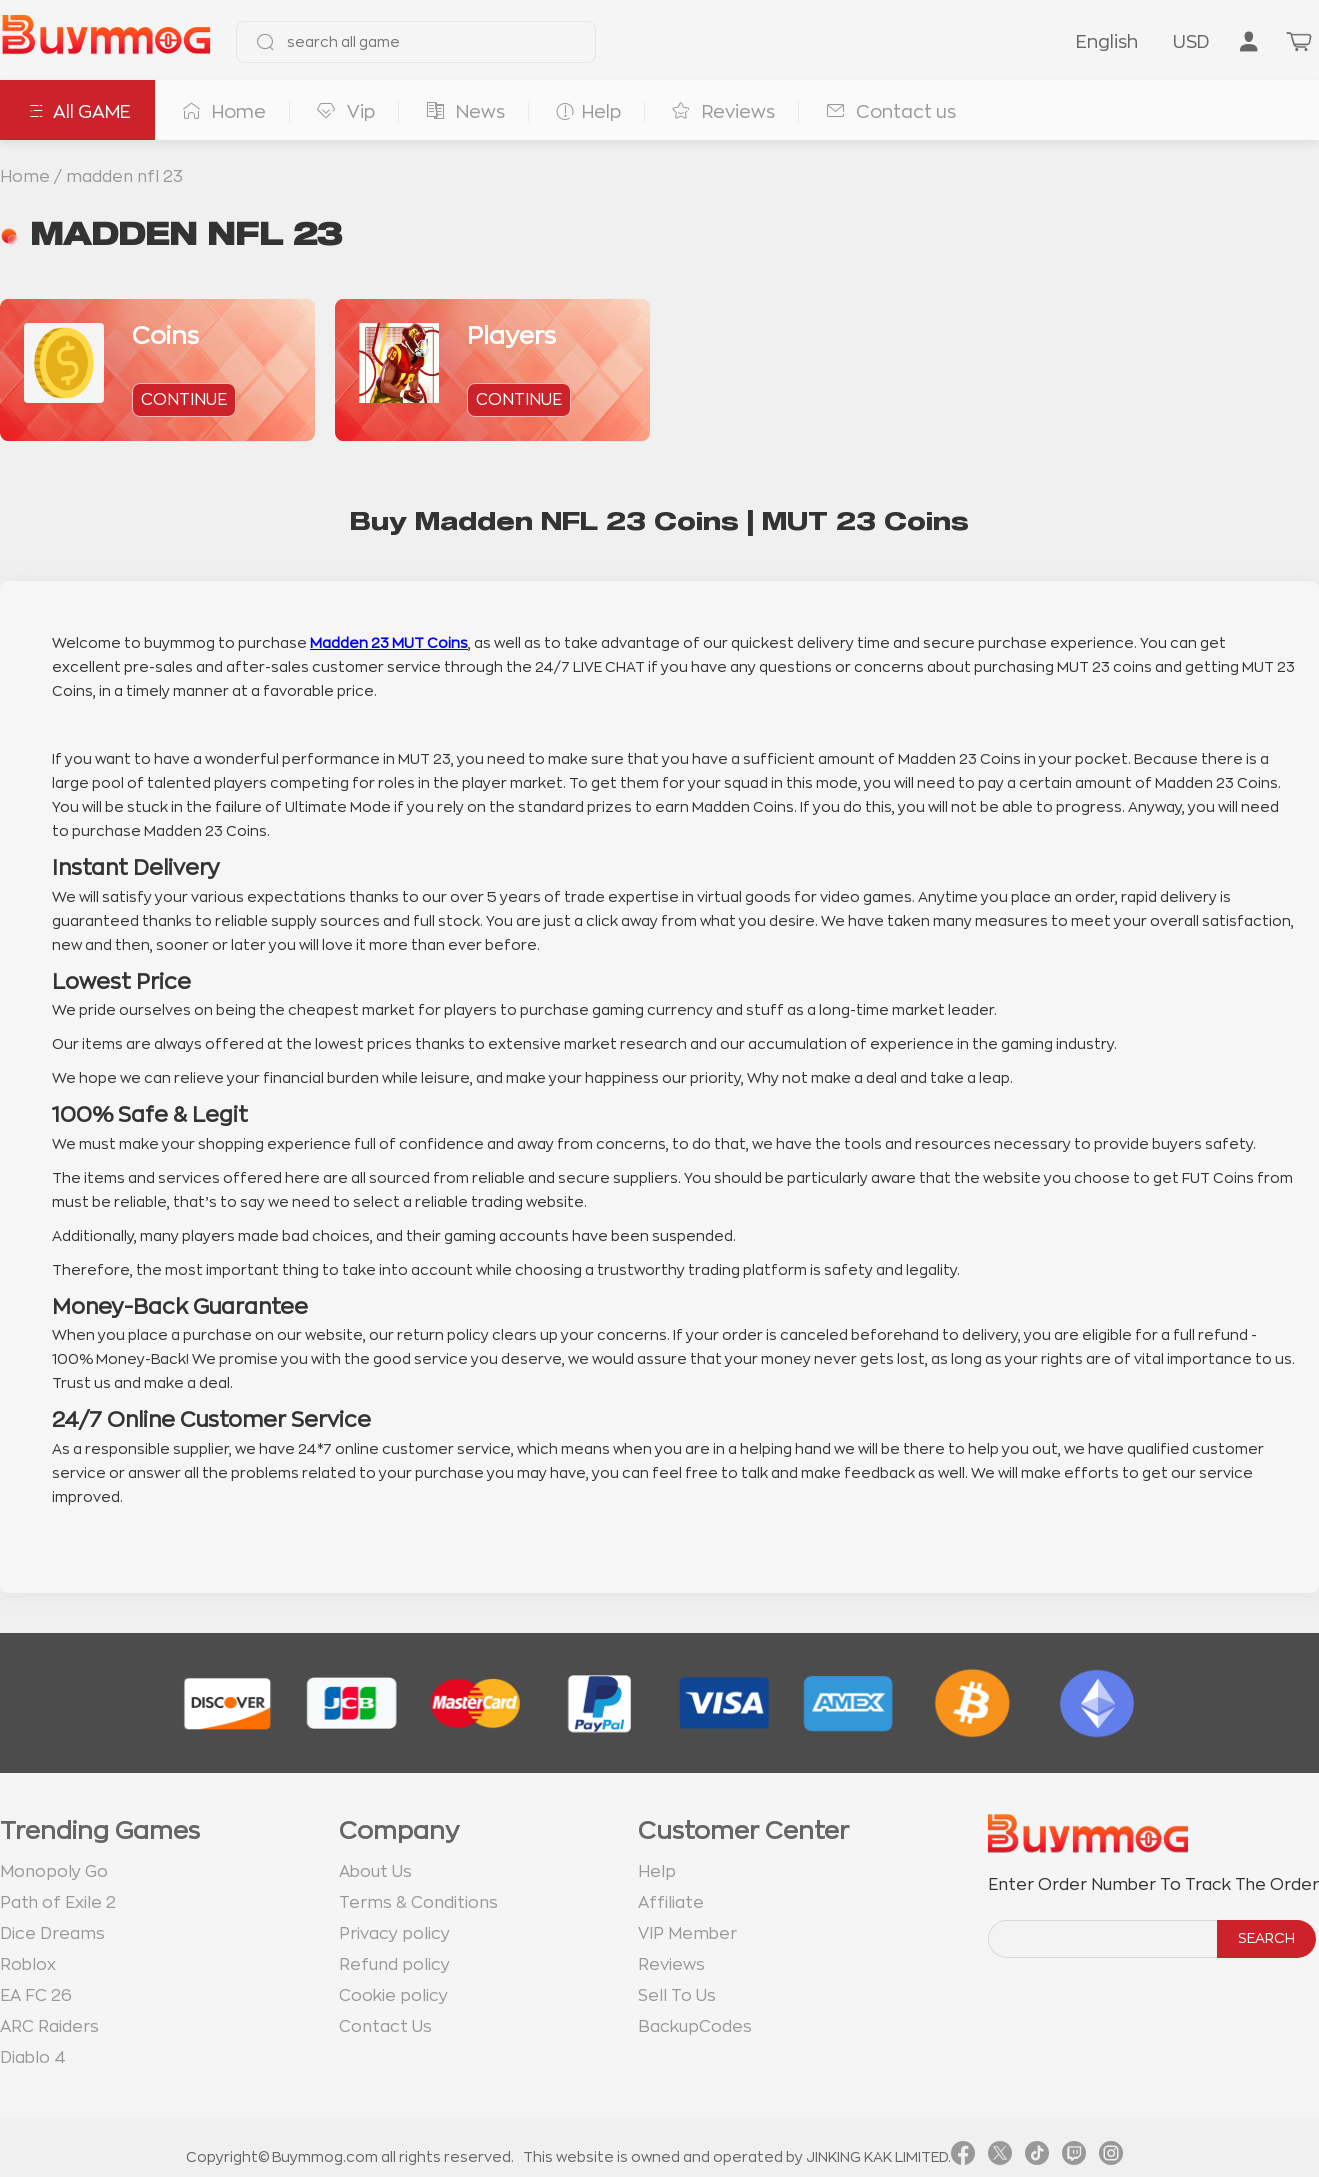  I want to click on Home, so click(25, 177).